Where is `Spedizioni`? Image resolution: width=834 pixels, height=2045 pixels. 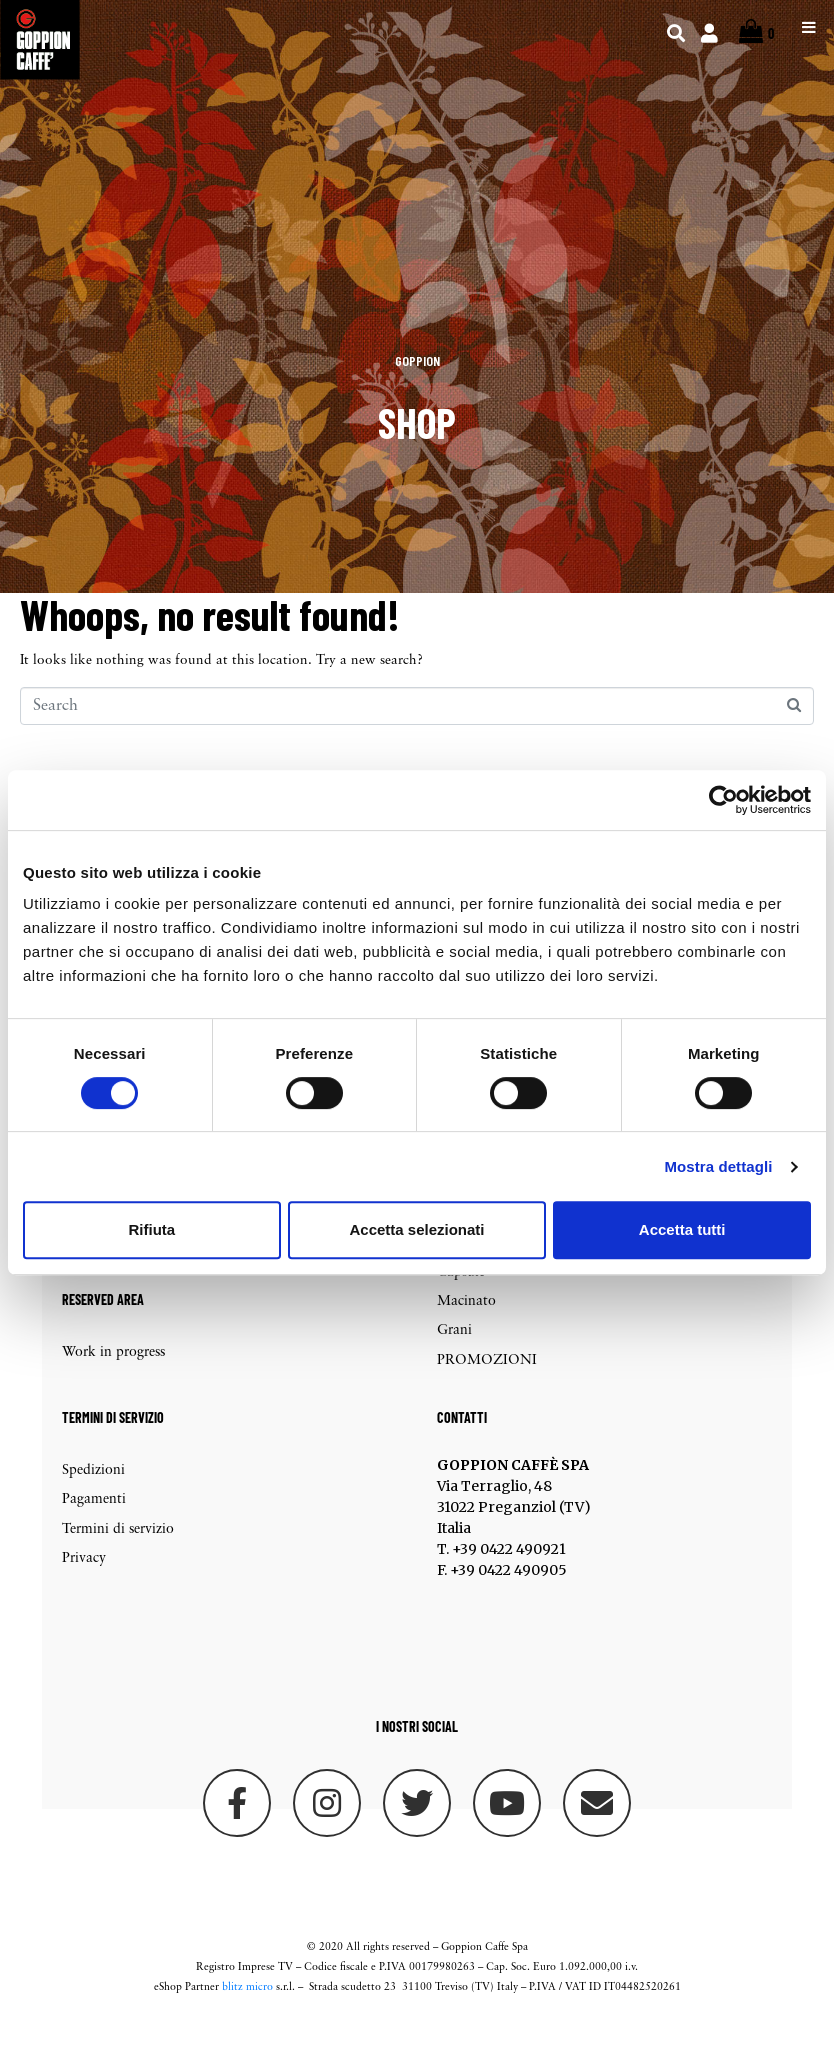
Spedizioni is located at coordinates (93, 1491).